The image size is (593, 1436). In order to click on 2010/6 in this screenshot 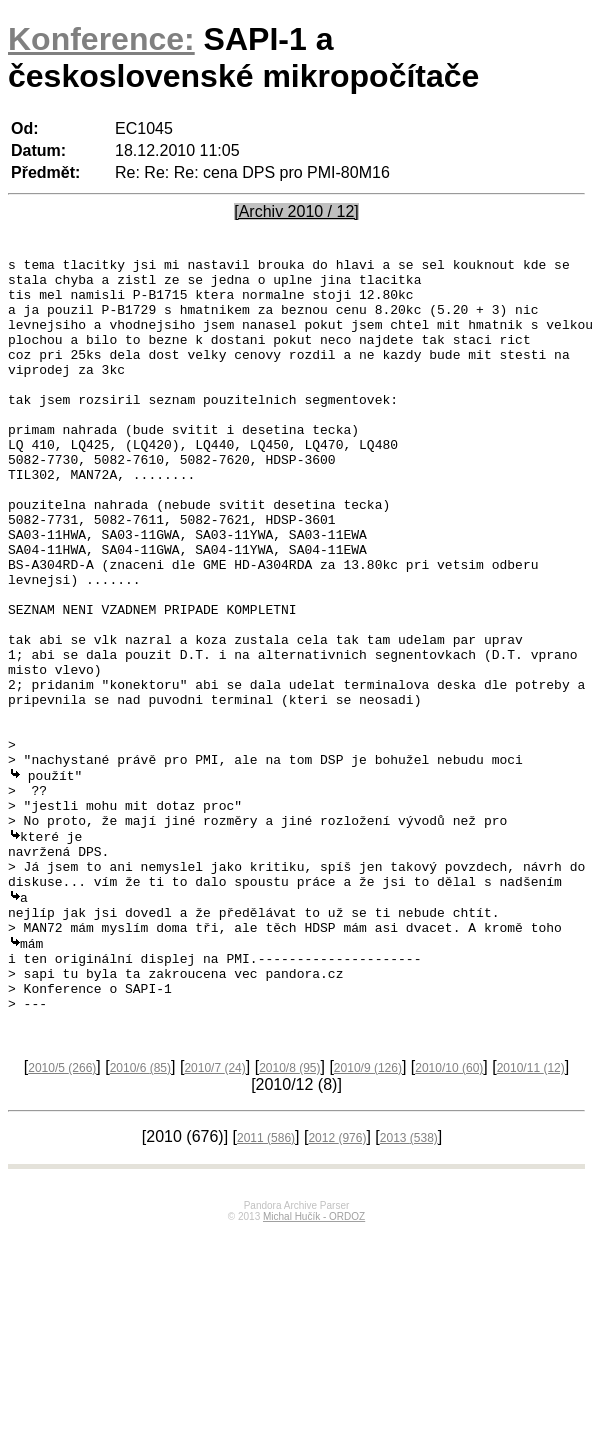, I will do `click(140, 1217)`.